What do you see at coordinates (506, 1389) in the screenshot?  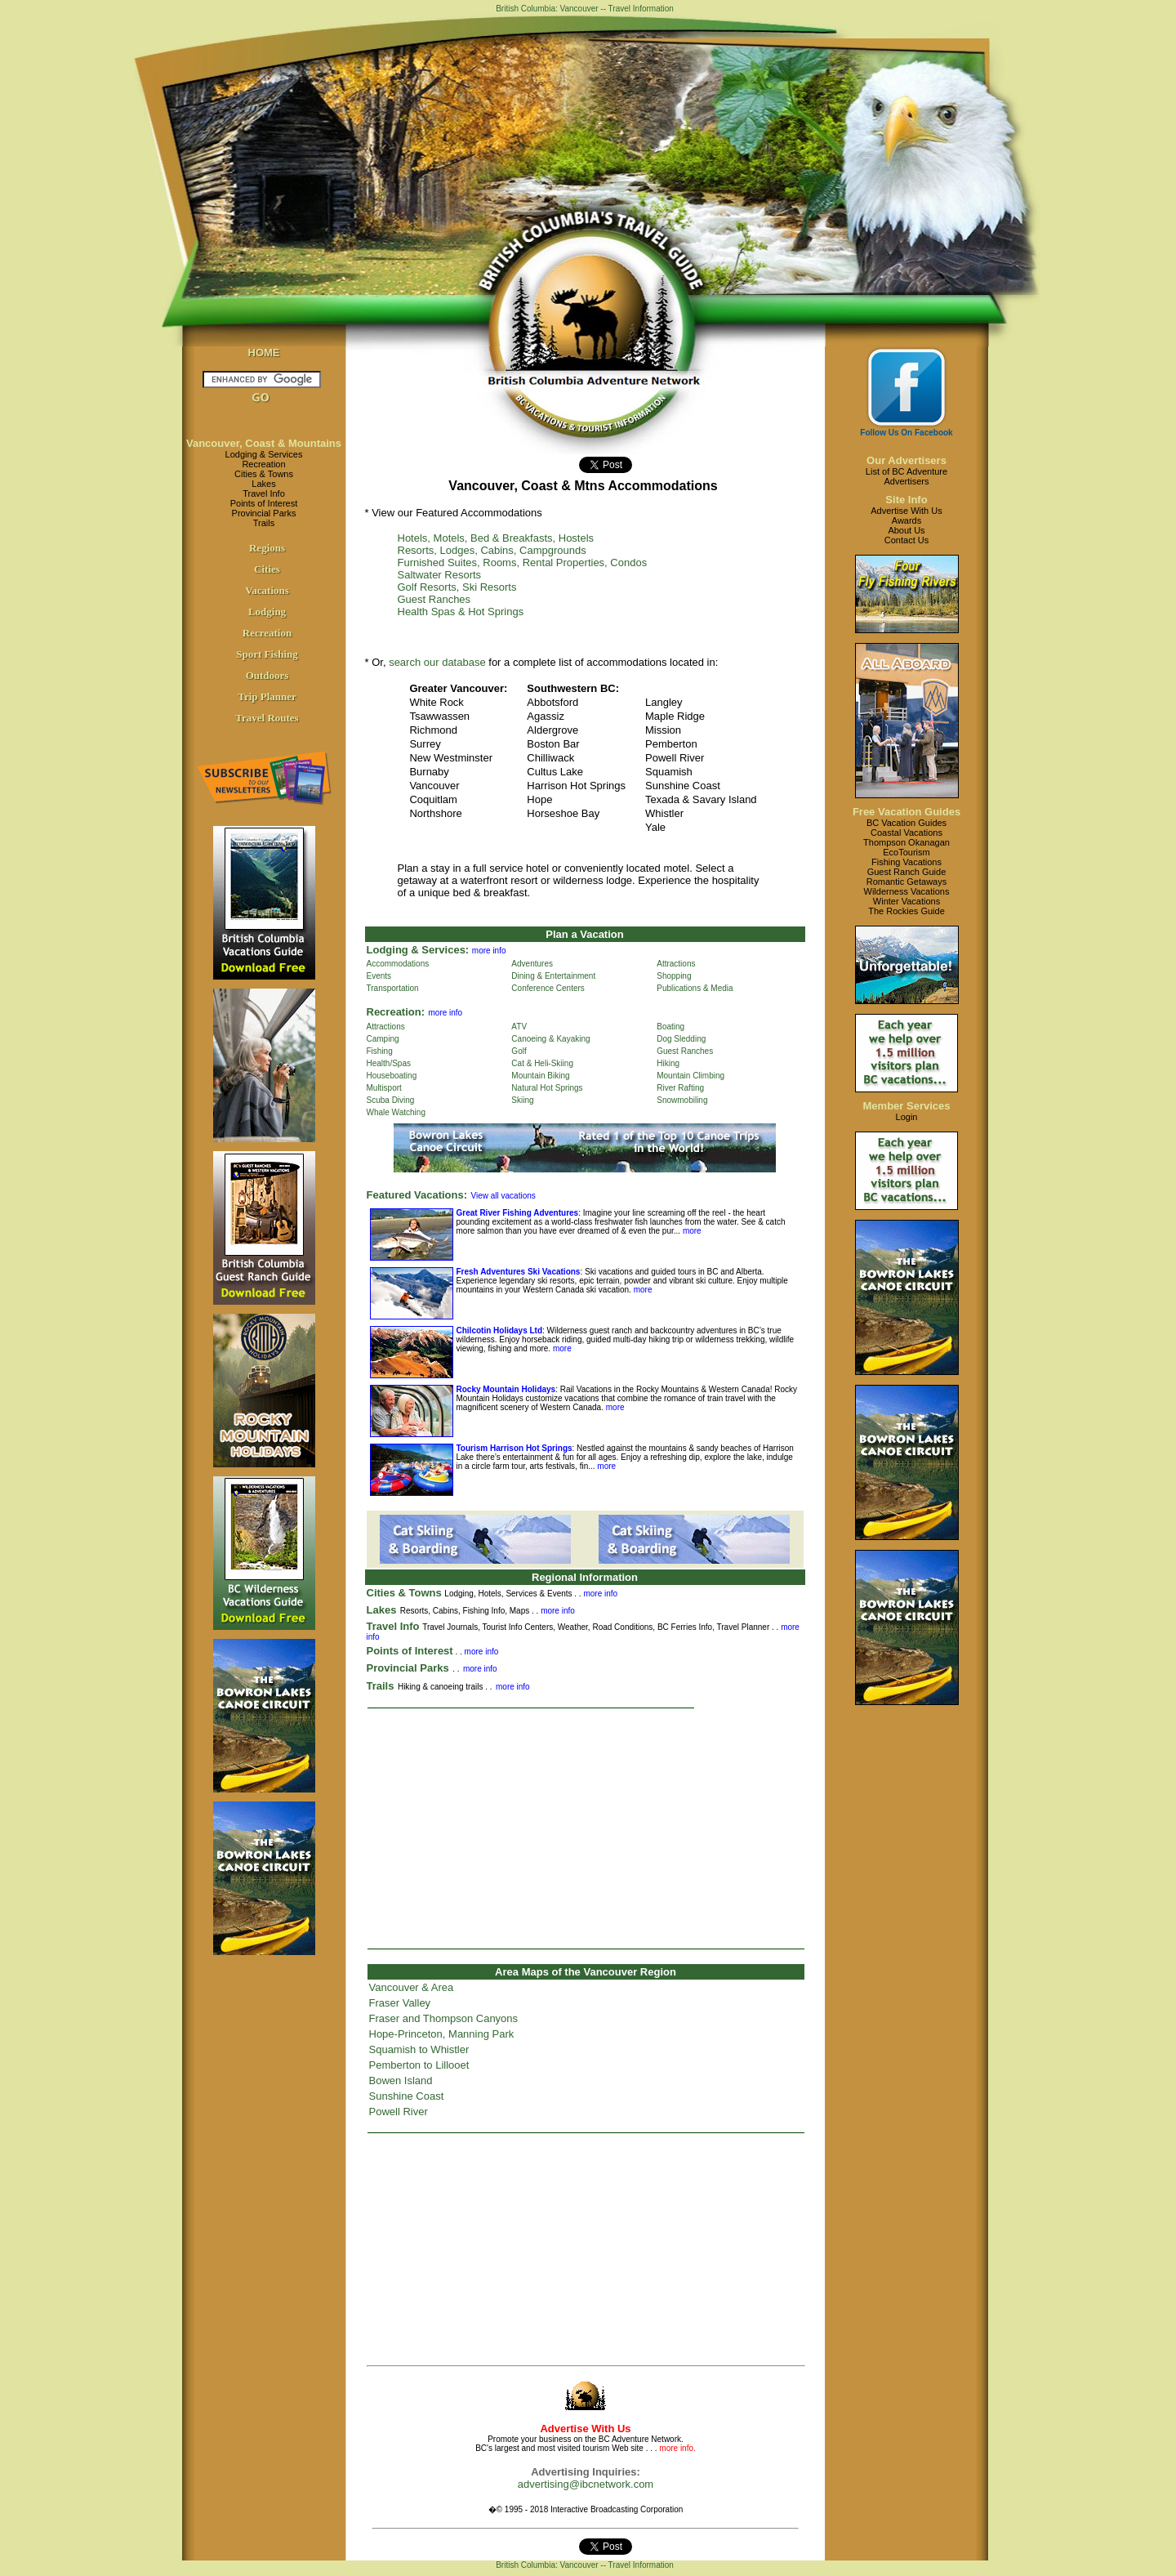 I see `Rocky Mountain Holidays` at bounding box center [506, 1389].